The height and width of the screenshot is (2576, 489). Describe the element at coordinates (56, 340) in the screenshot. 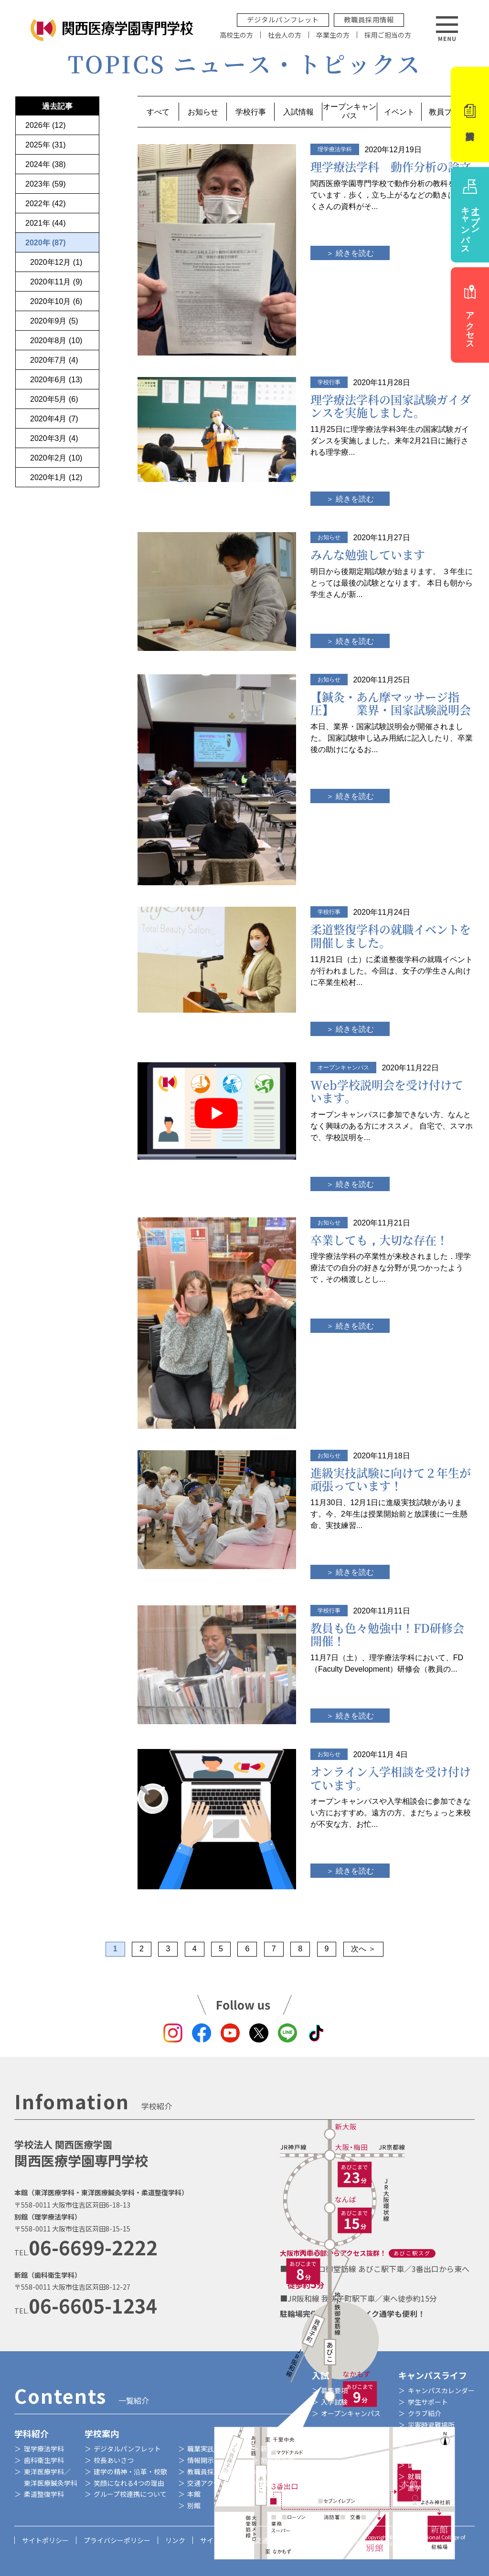

I see `2020年8月 (10)` at that location.